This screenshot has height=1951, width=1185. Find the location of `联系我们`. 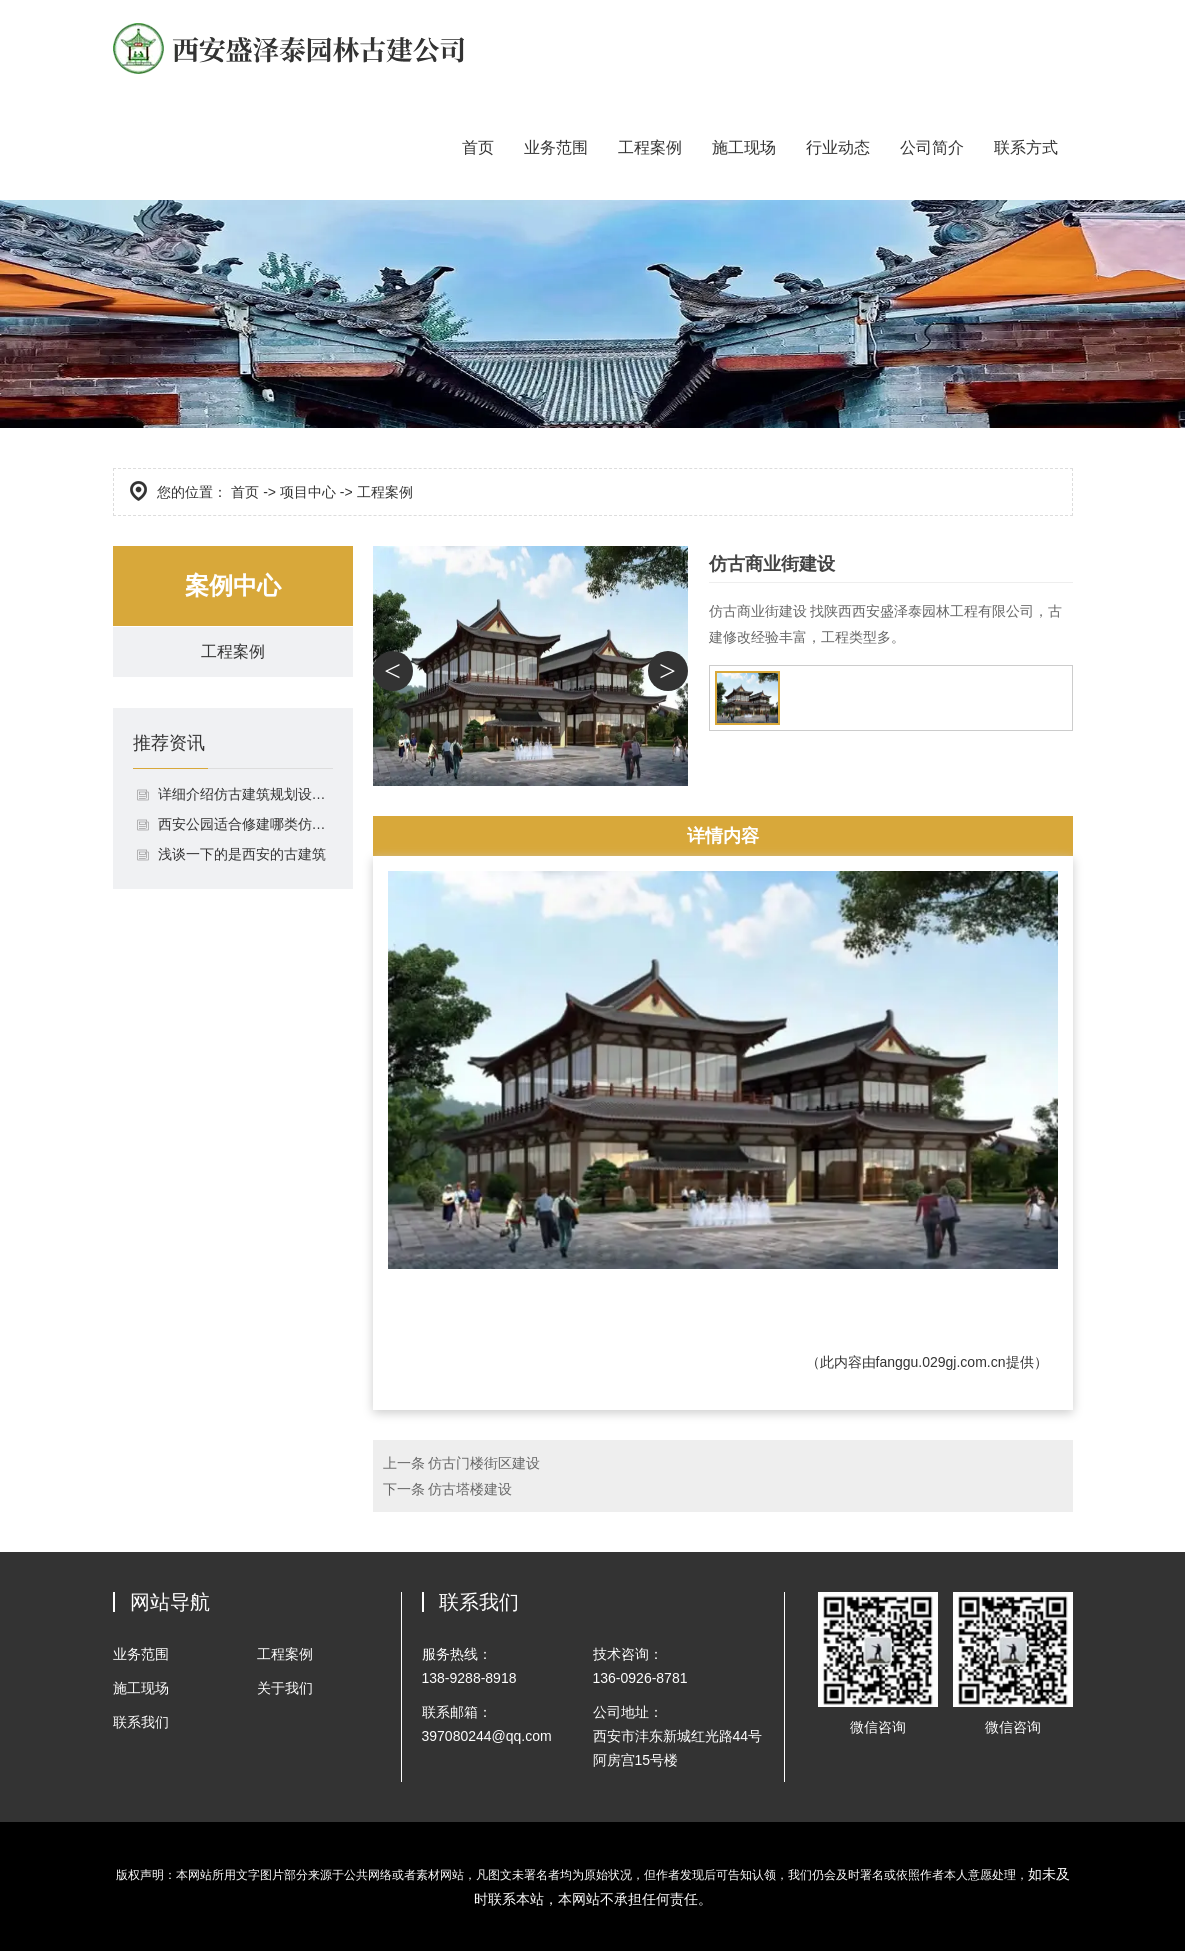

联系我们 is located at coordinates (141, 1722).